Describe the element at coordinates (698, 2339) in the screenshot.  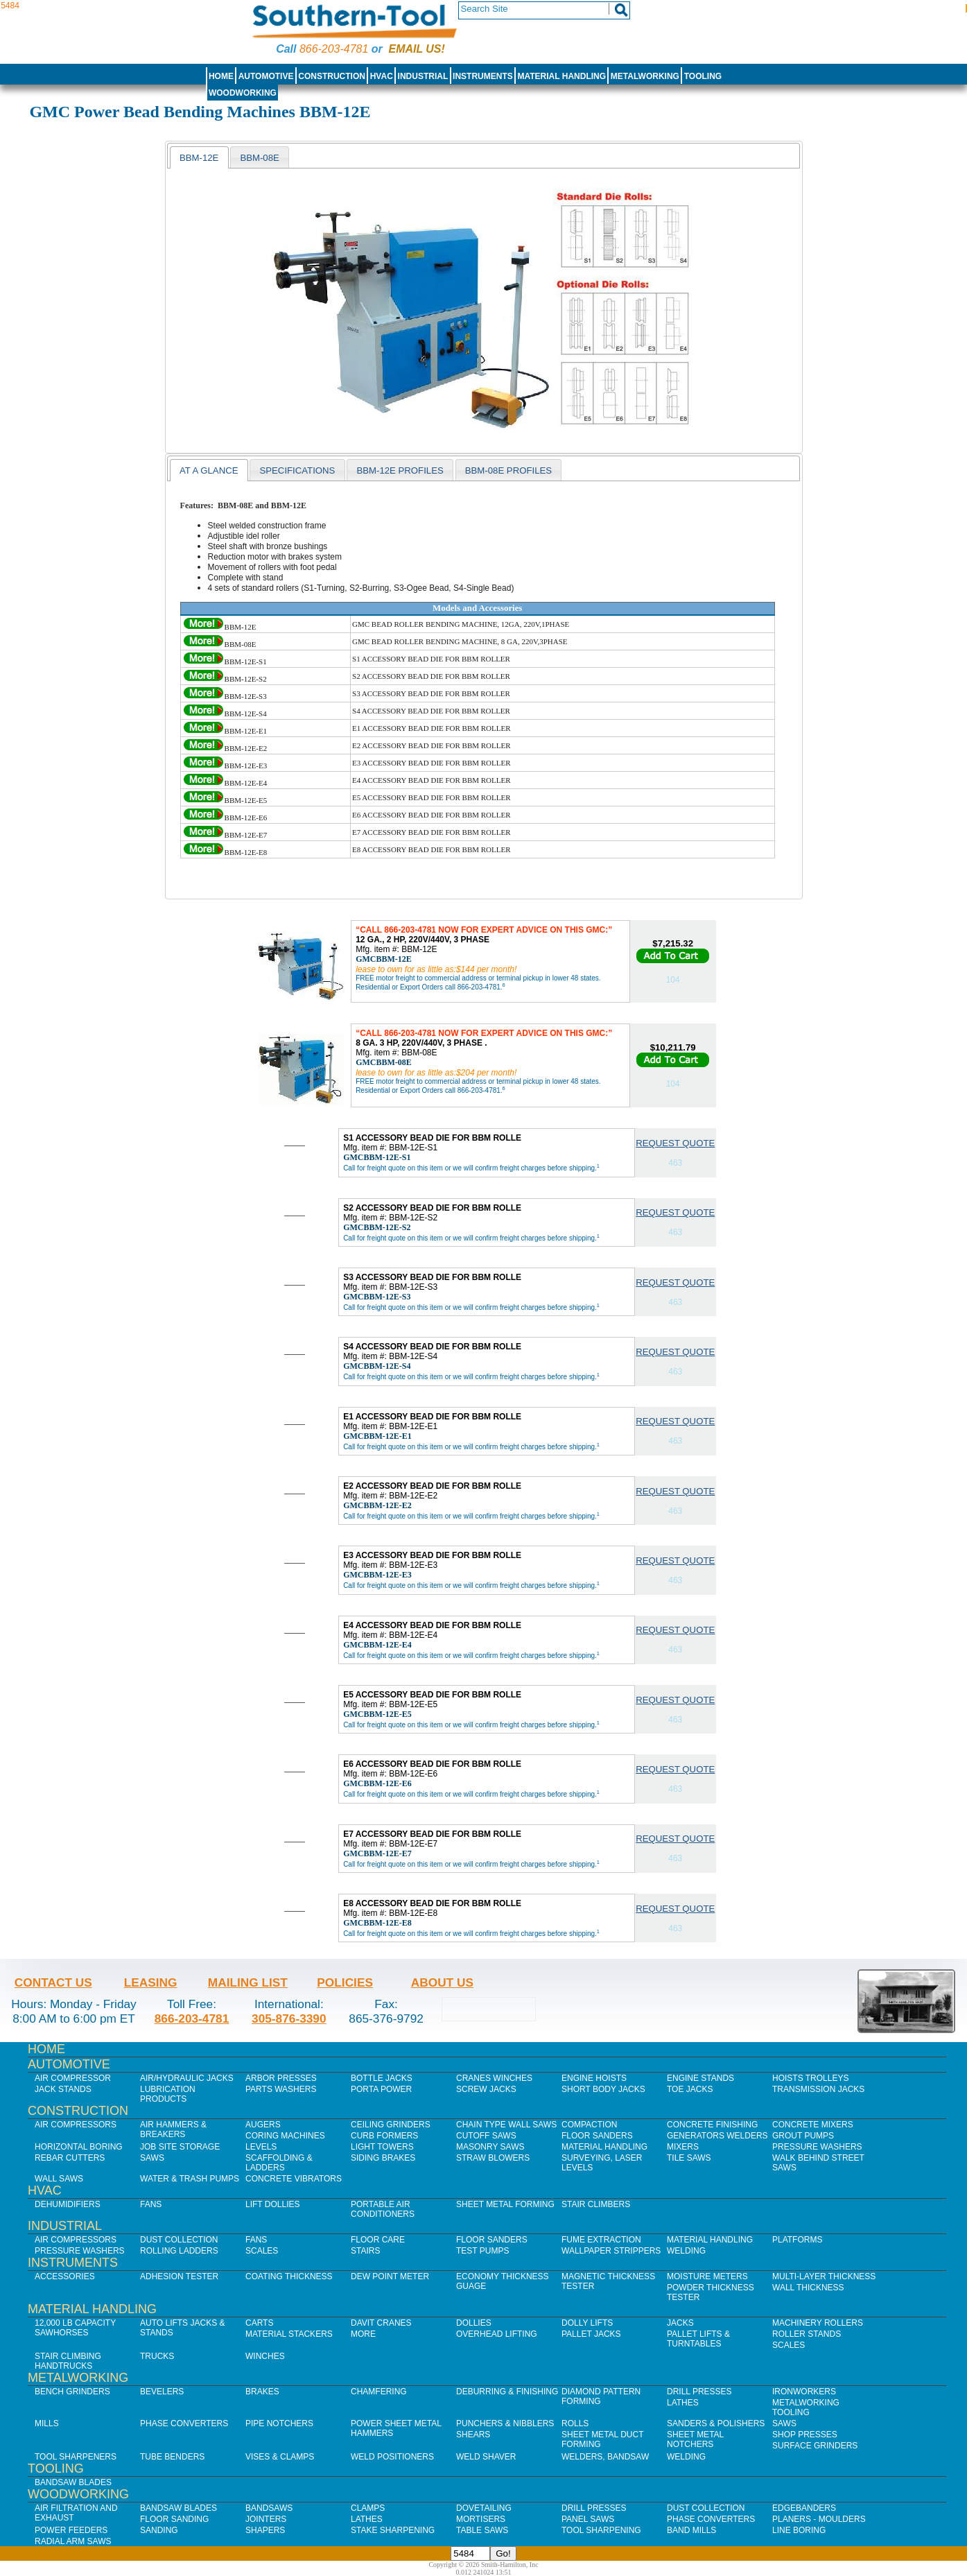
I see `Pallet Lifts & Turntables` at that location.